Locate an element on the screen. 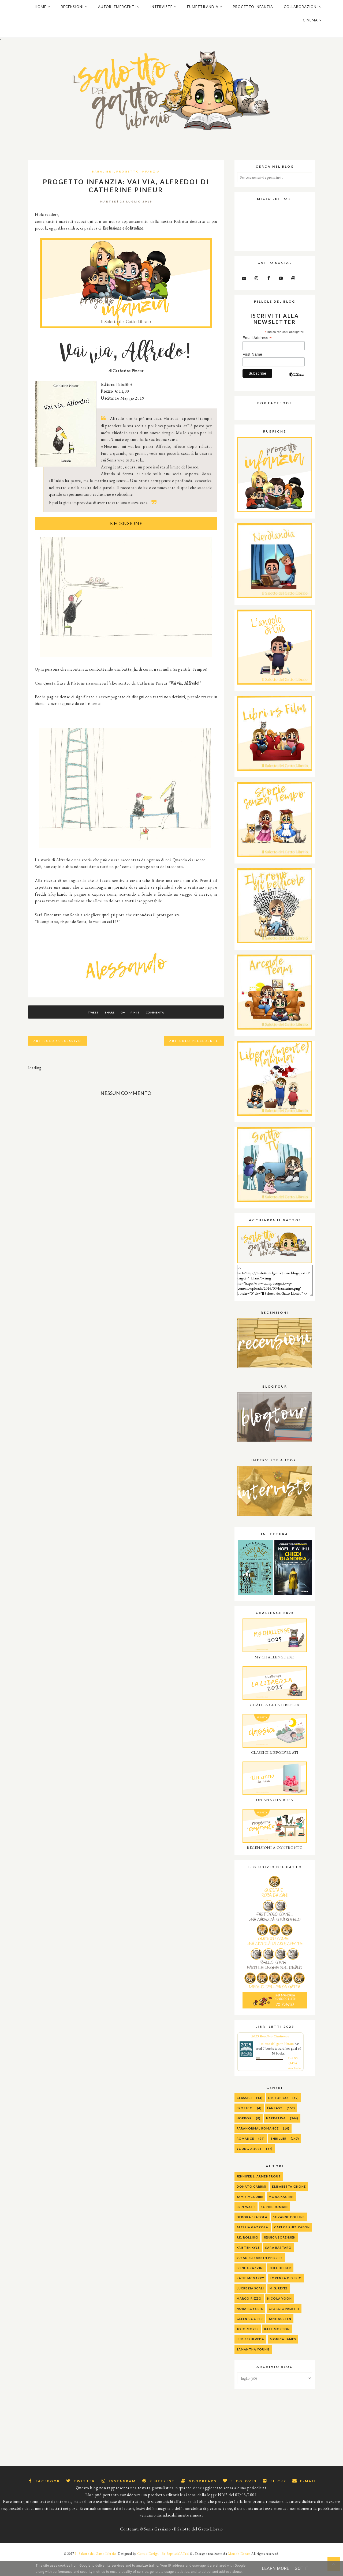 The height and width of the screenshot is (2576, 343). Tweet is located at coordinates (82, 1028).